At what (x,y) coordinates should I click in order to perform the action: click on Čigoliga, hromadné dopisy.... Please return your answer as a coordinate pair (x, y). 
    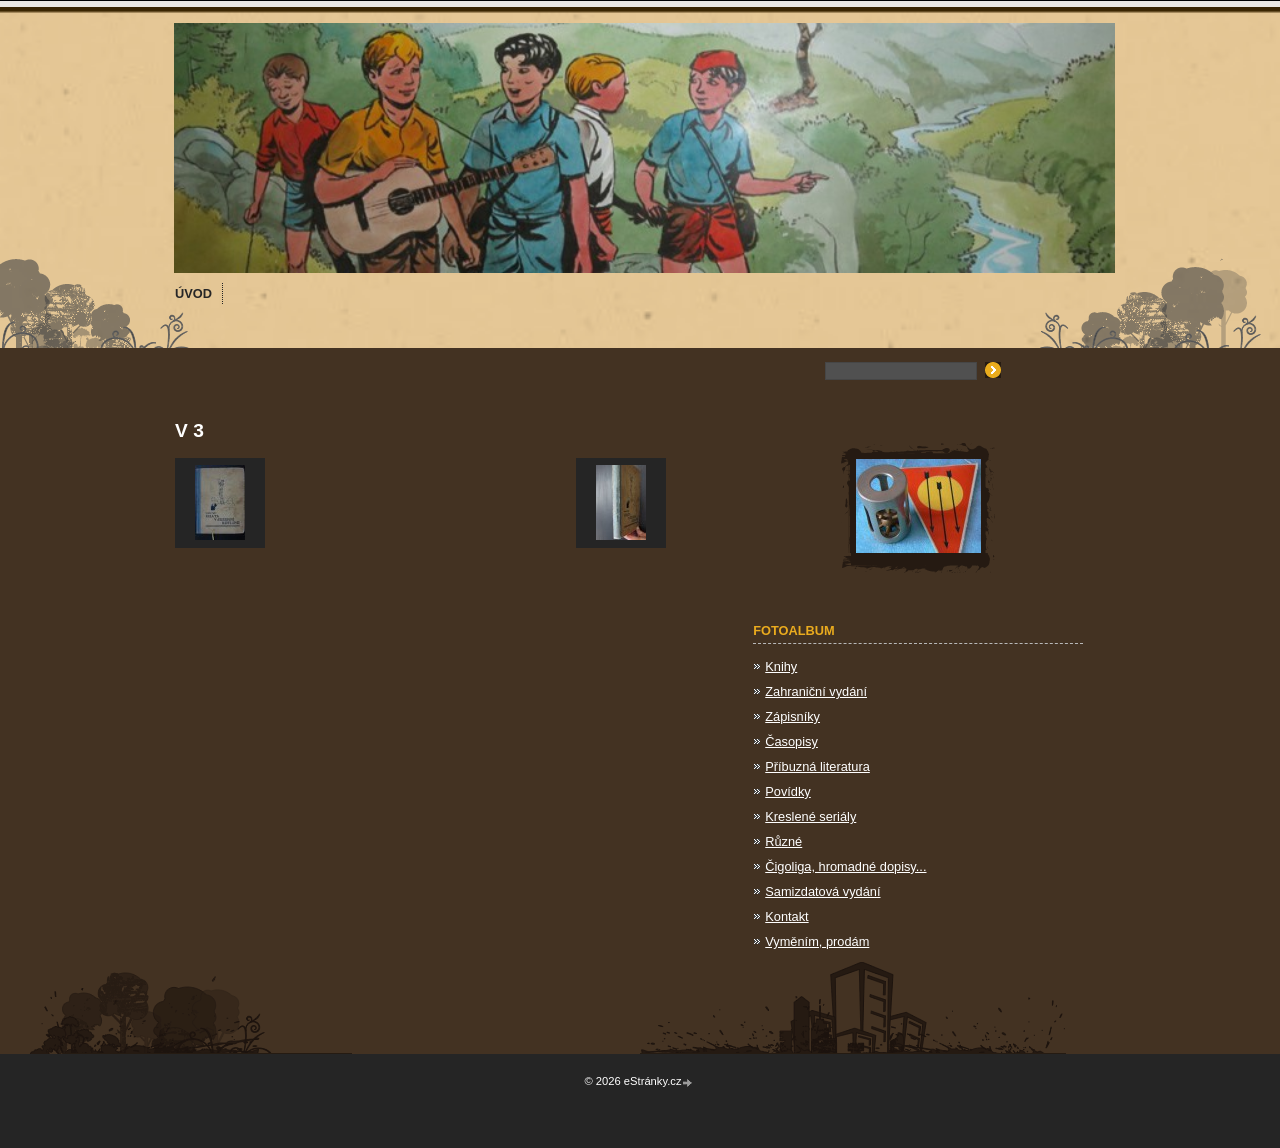
    Looking at the image, I should click on (845, 866).